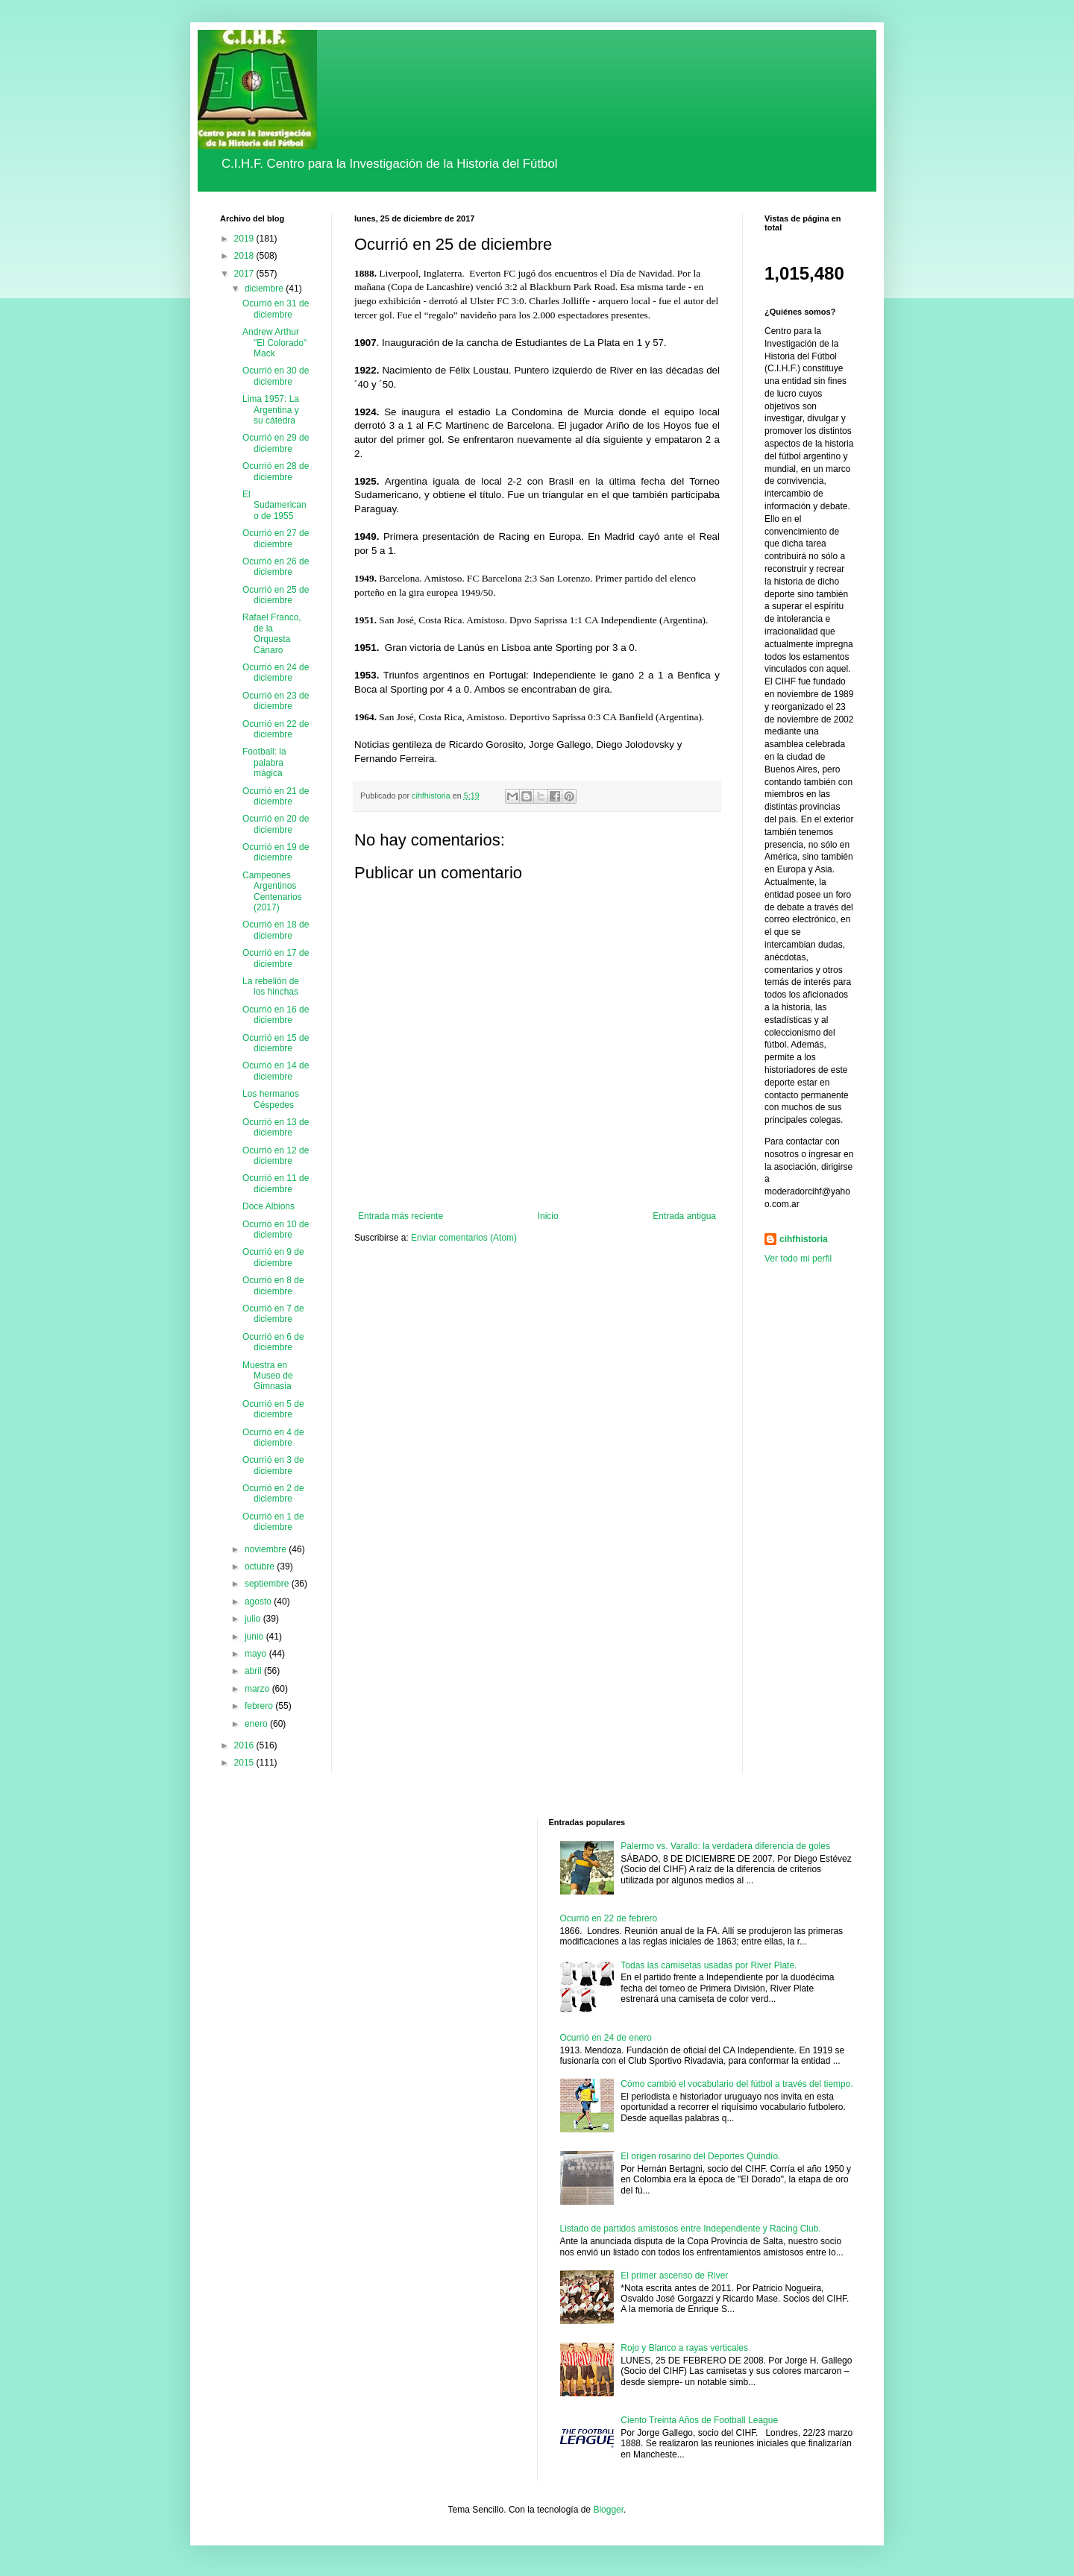 The height and width of the screenshot is (2576, 1074). What do you see at coordinates (254, 1618) in the screenshot?
I see `julio` at bounding box center [254, 1618].